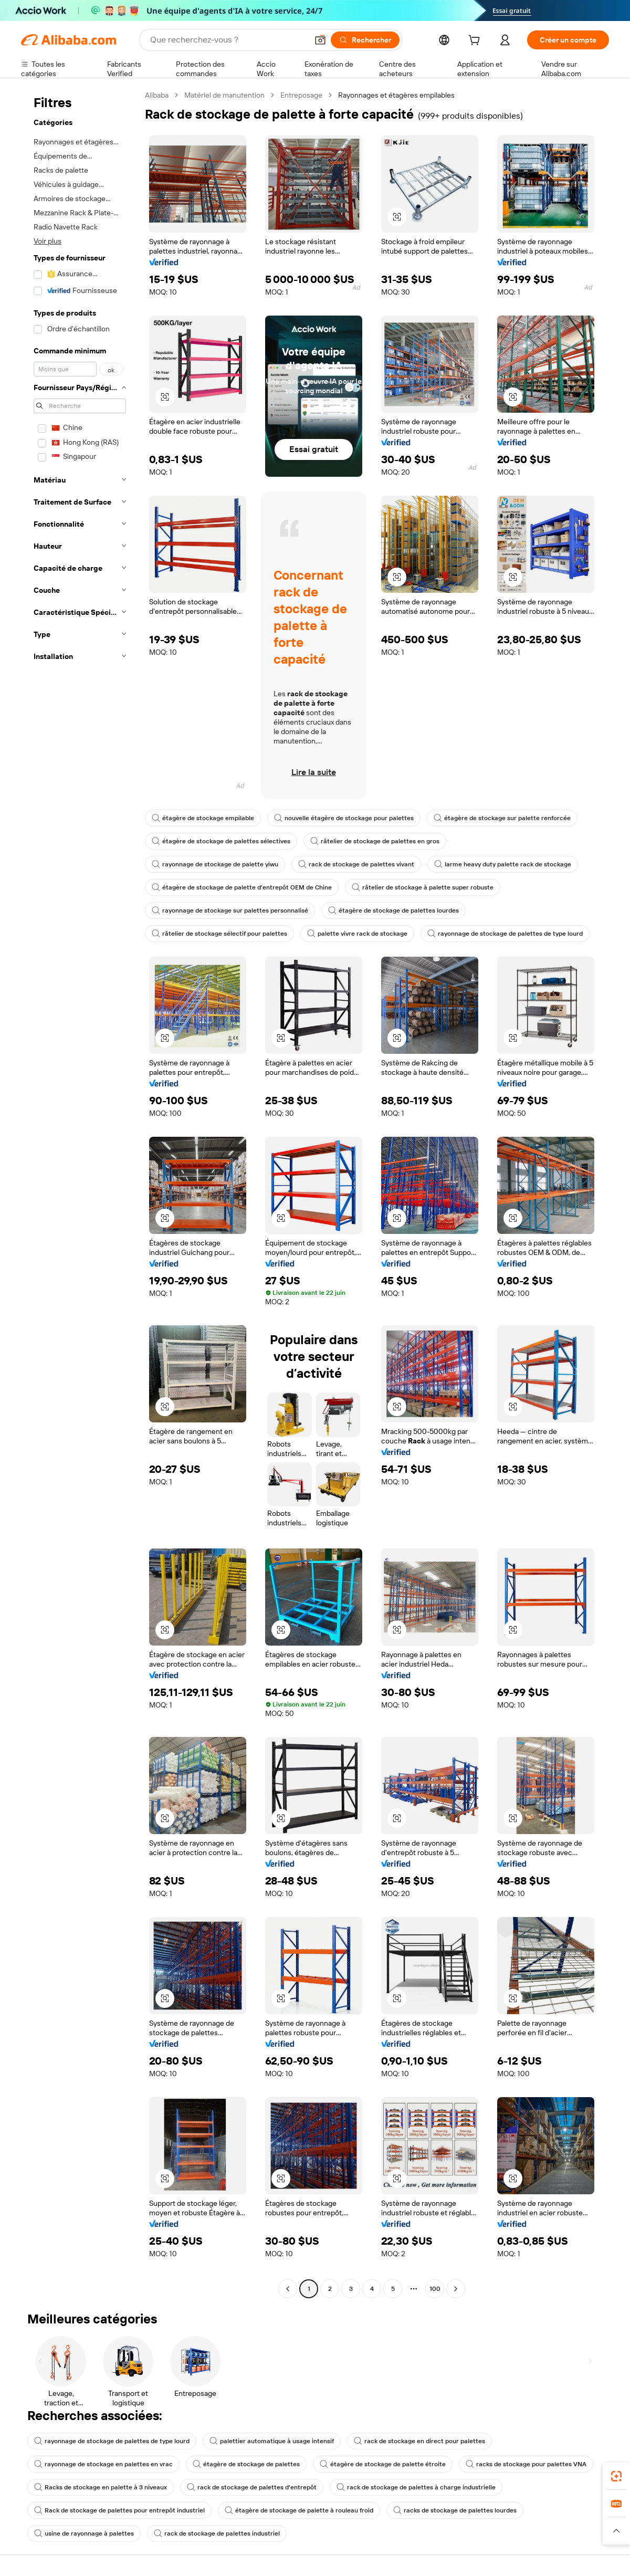 This screenshot has height=2576, width=630. I want to click on Alibaba, so click(157, 95).